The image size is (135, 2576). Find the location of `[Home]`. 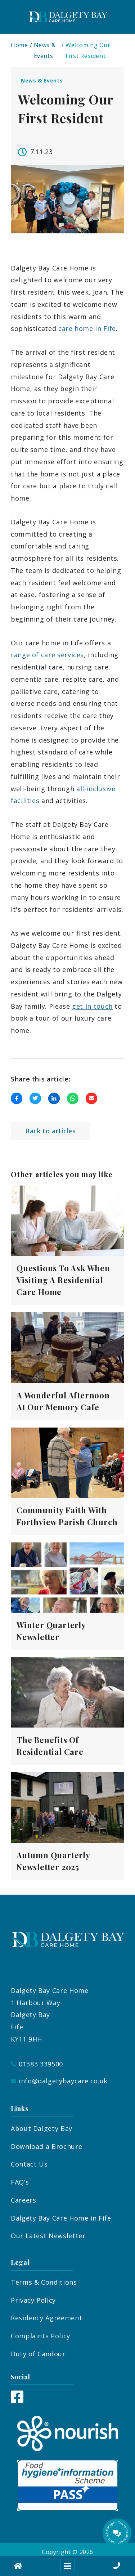

[Home] is located at coordinates (18, 2566).